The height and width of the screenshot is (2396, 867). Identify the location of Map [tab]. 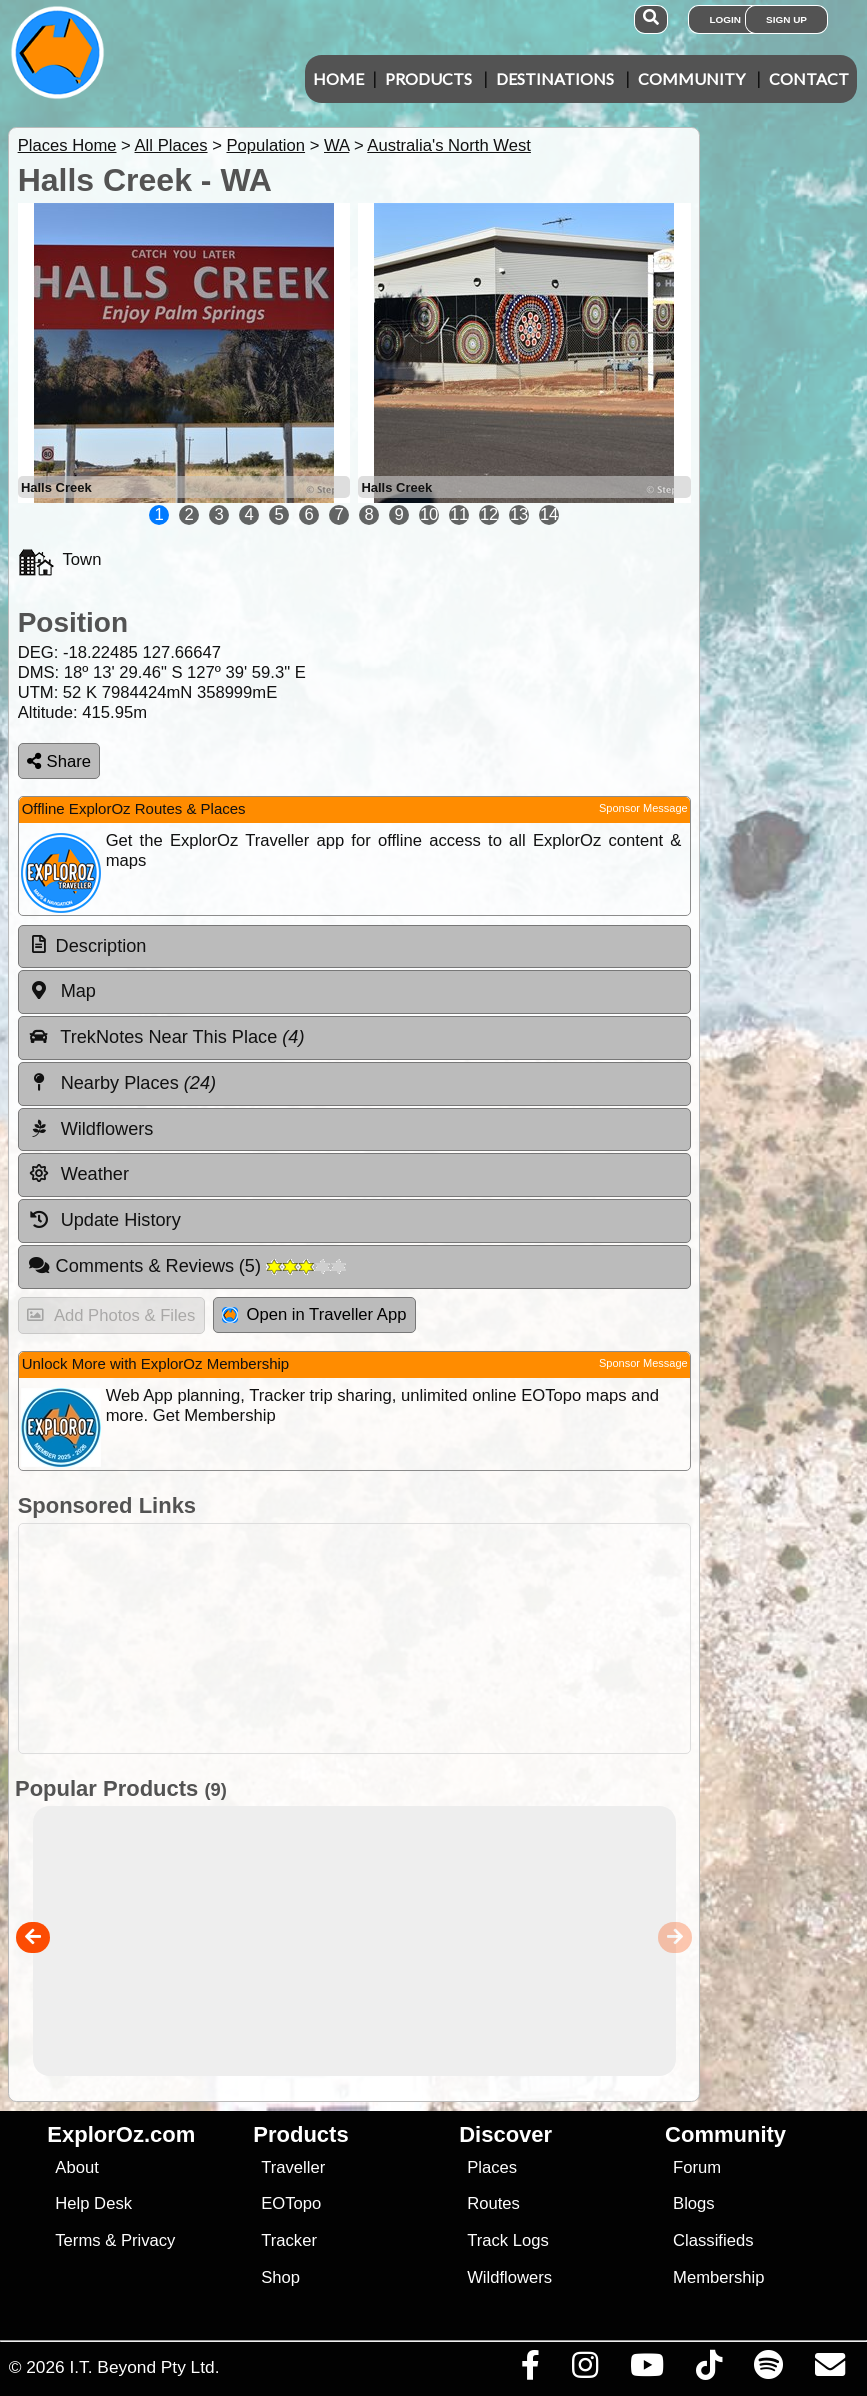
(62, 991).